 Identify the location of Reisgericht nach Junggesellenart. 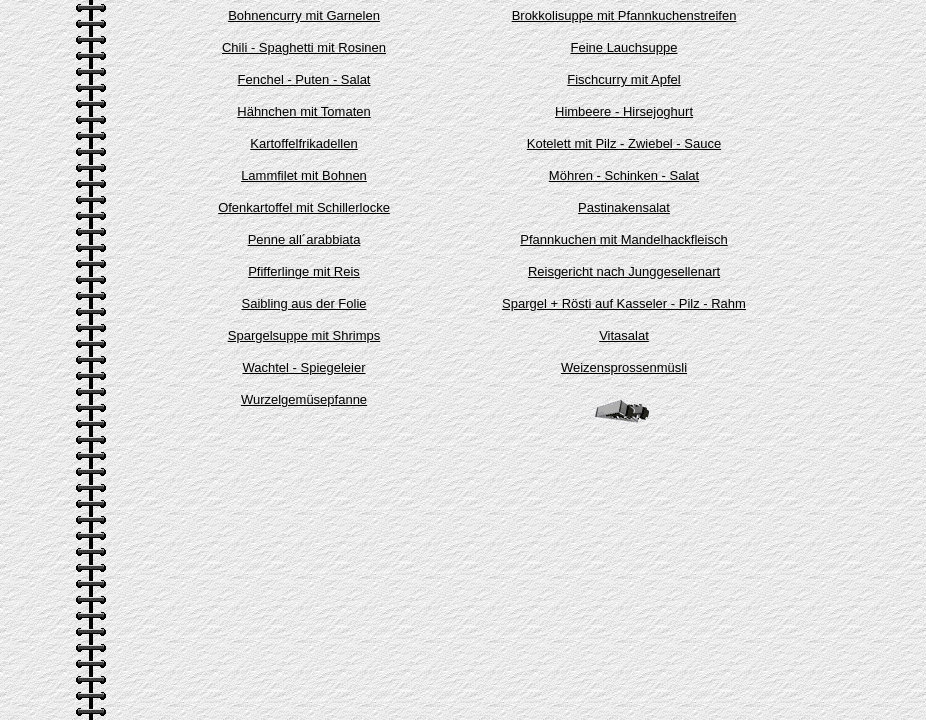
(624, 271).